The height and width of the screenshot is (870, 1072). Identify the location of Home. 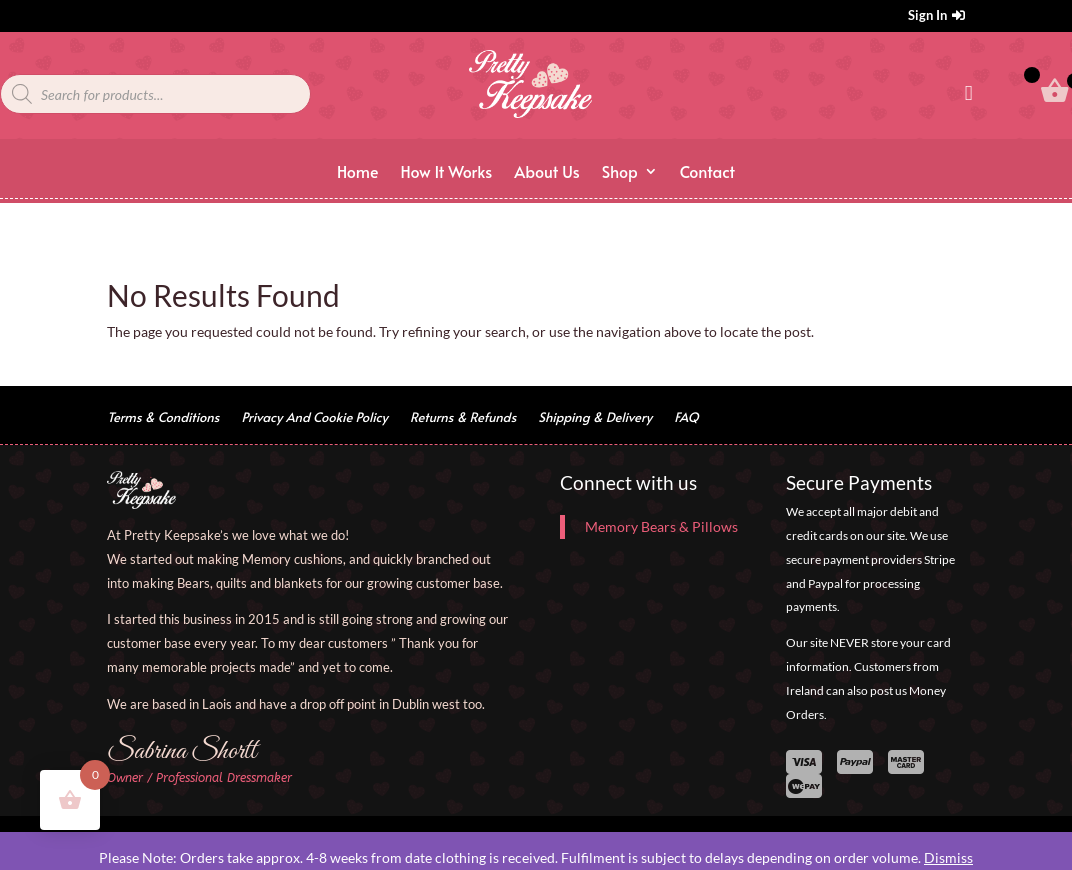
(358, 173).